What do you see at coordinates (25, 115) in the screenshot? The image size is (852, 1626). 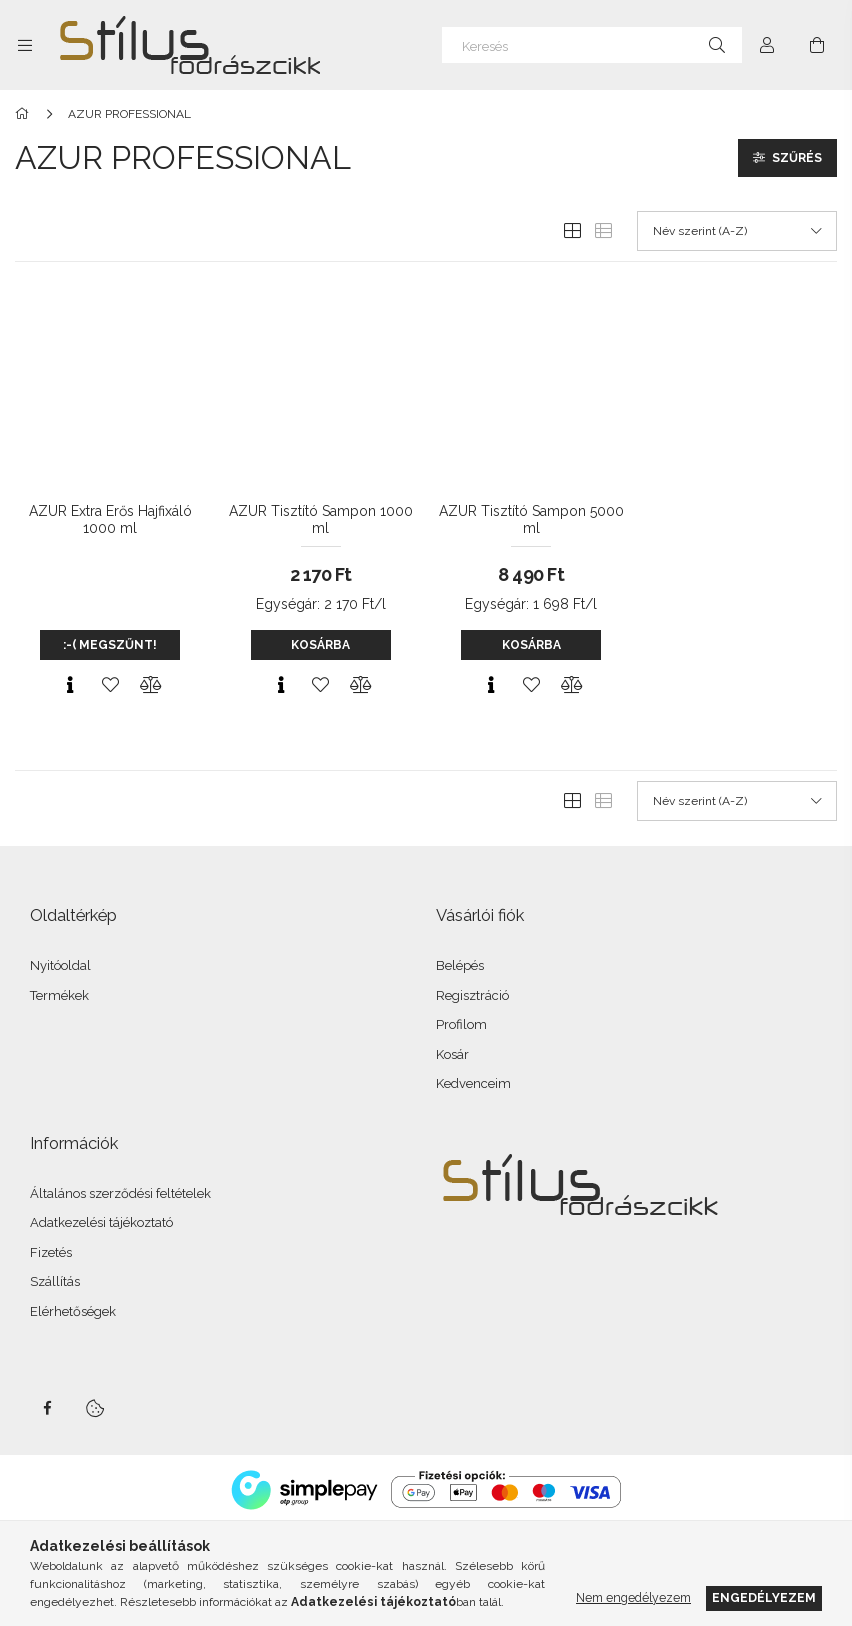 I see `[Főkategória]` at bounding box center [25, 115].